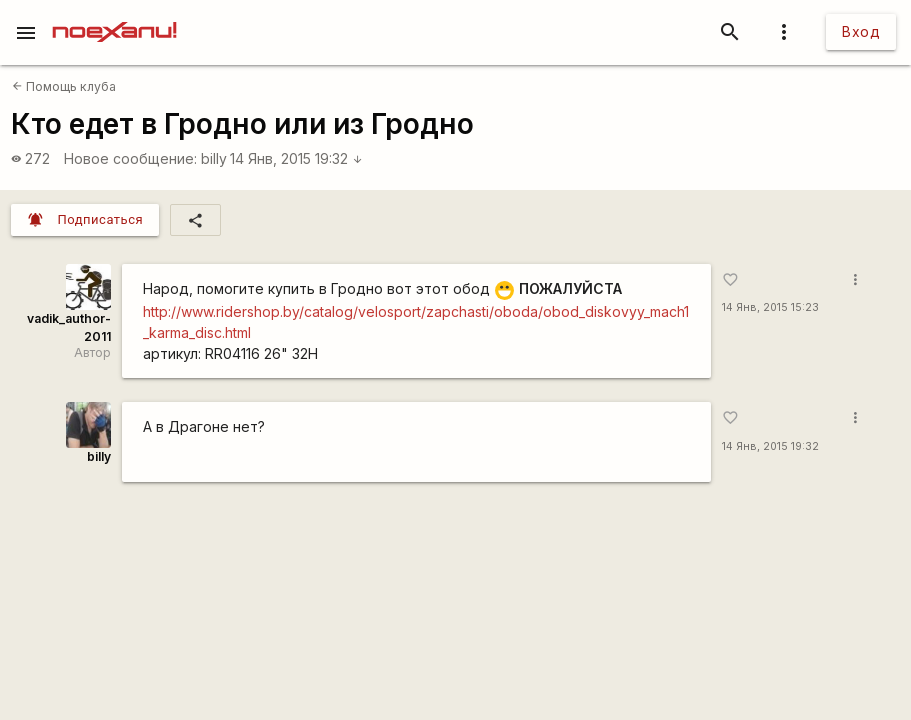 The width and height of the screenshot is (911, 720). Describe the element at coordinates (770, 307) in the screenshot. I see `14 Янв, 2015 15:23` at that location.